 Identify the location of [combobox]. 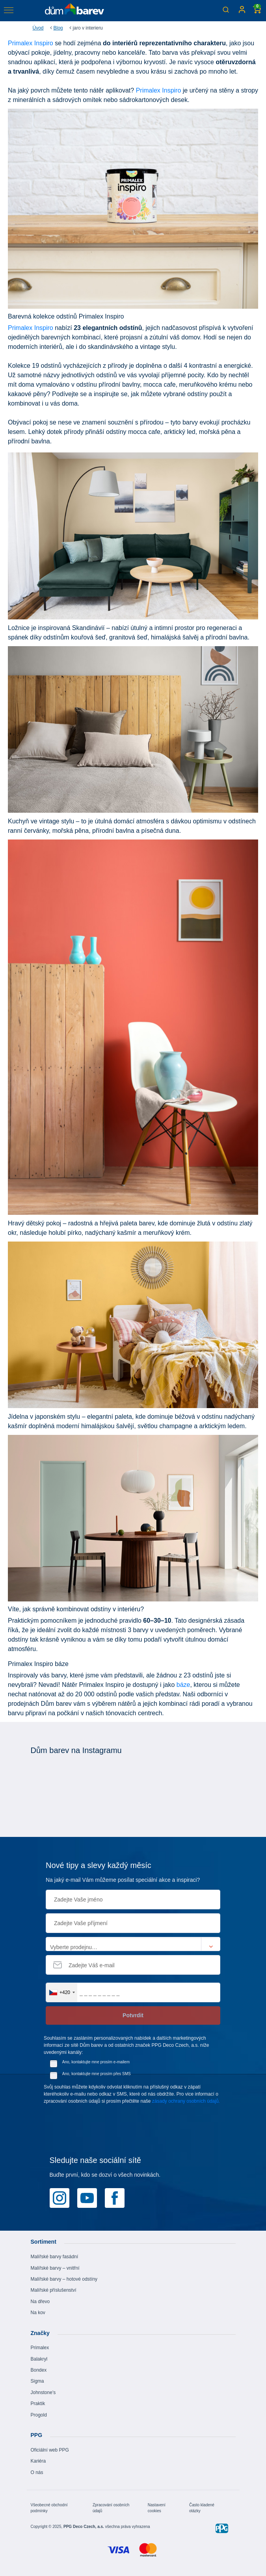
(61, 1992).